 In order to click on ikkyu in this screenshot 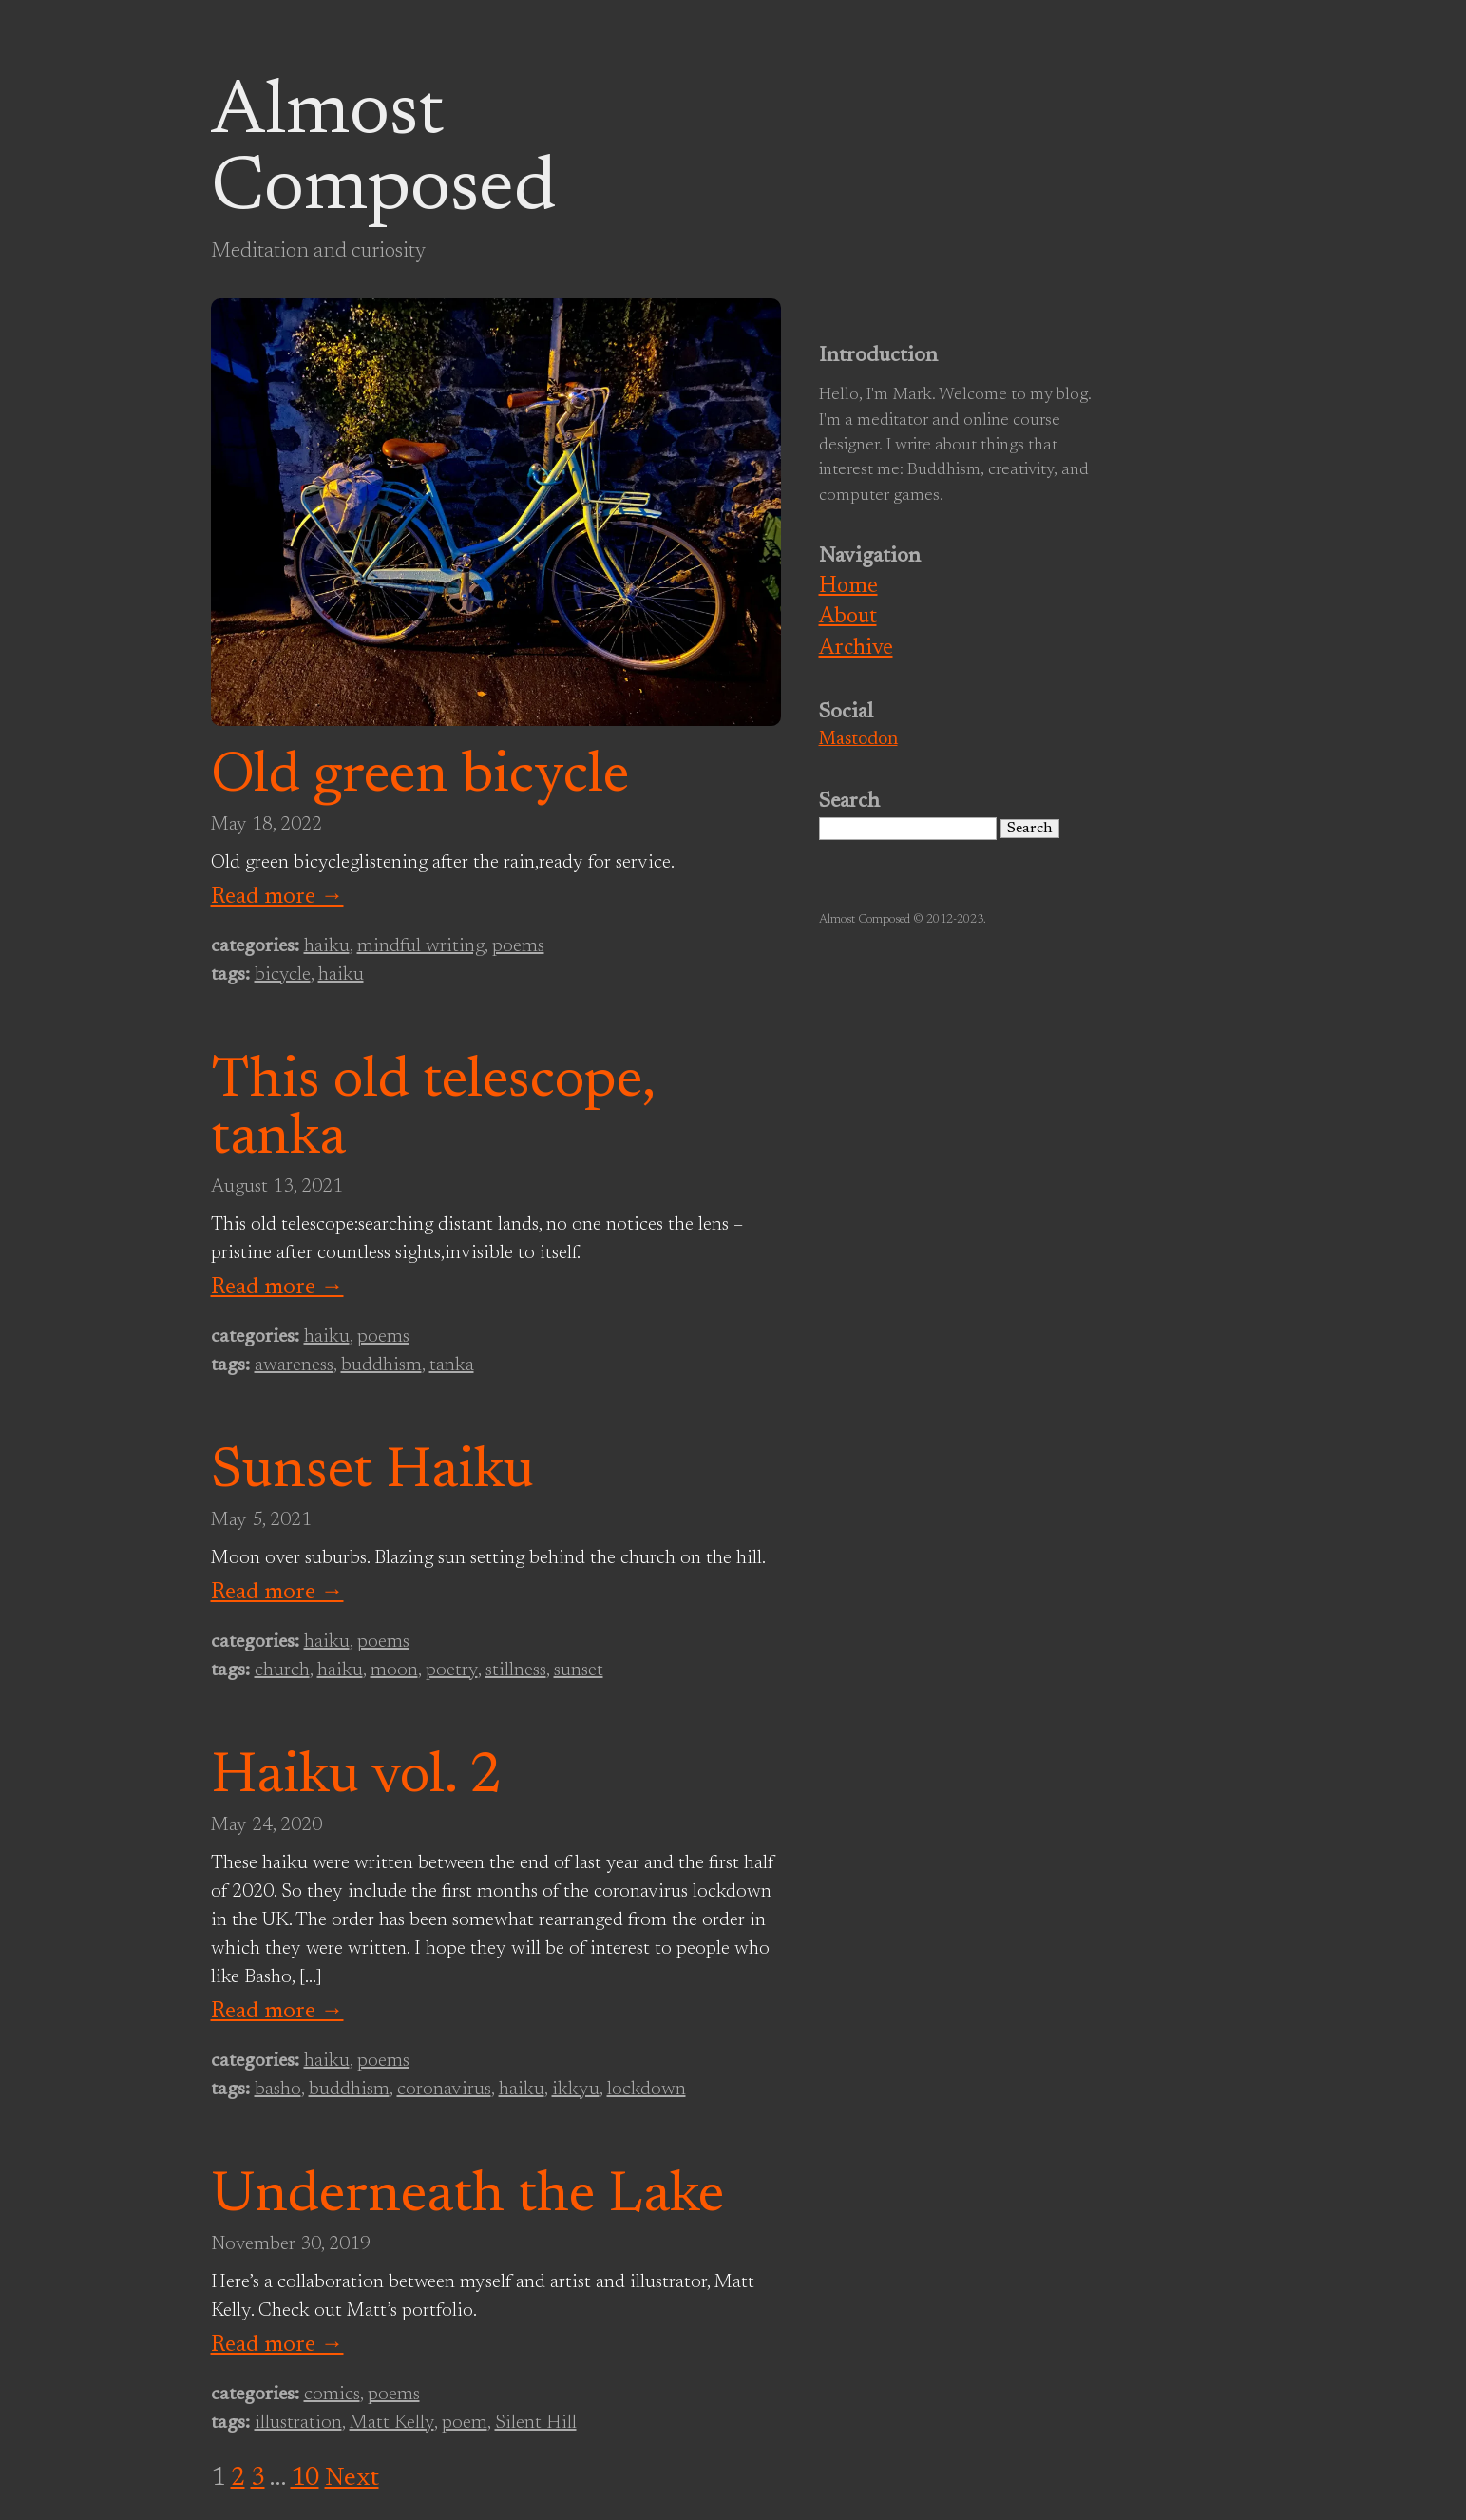, I will do `click(576, 2089)`.